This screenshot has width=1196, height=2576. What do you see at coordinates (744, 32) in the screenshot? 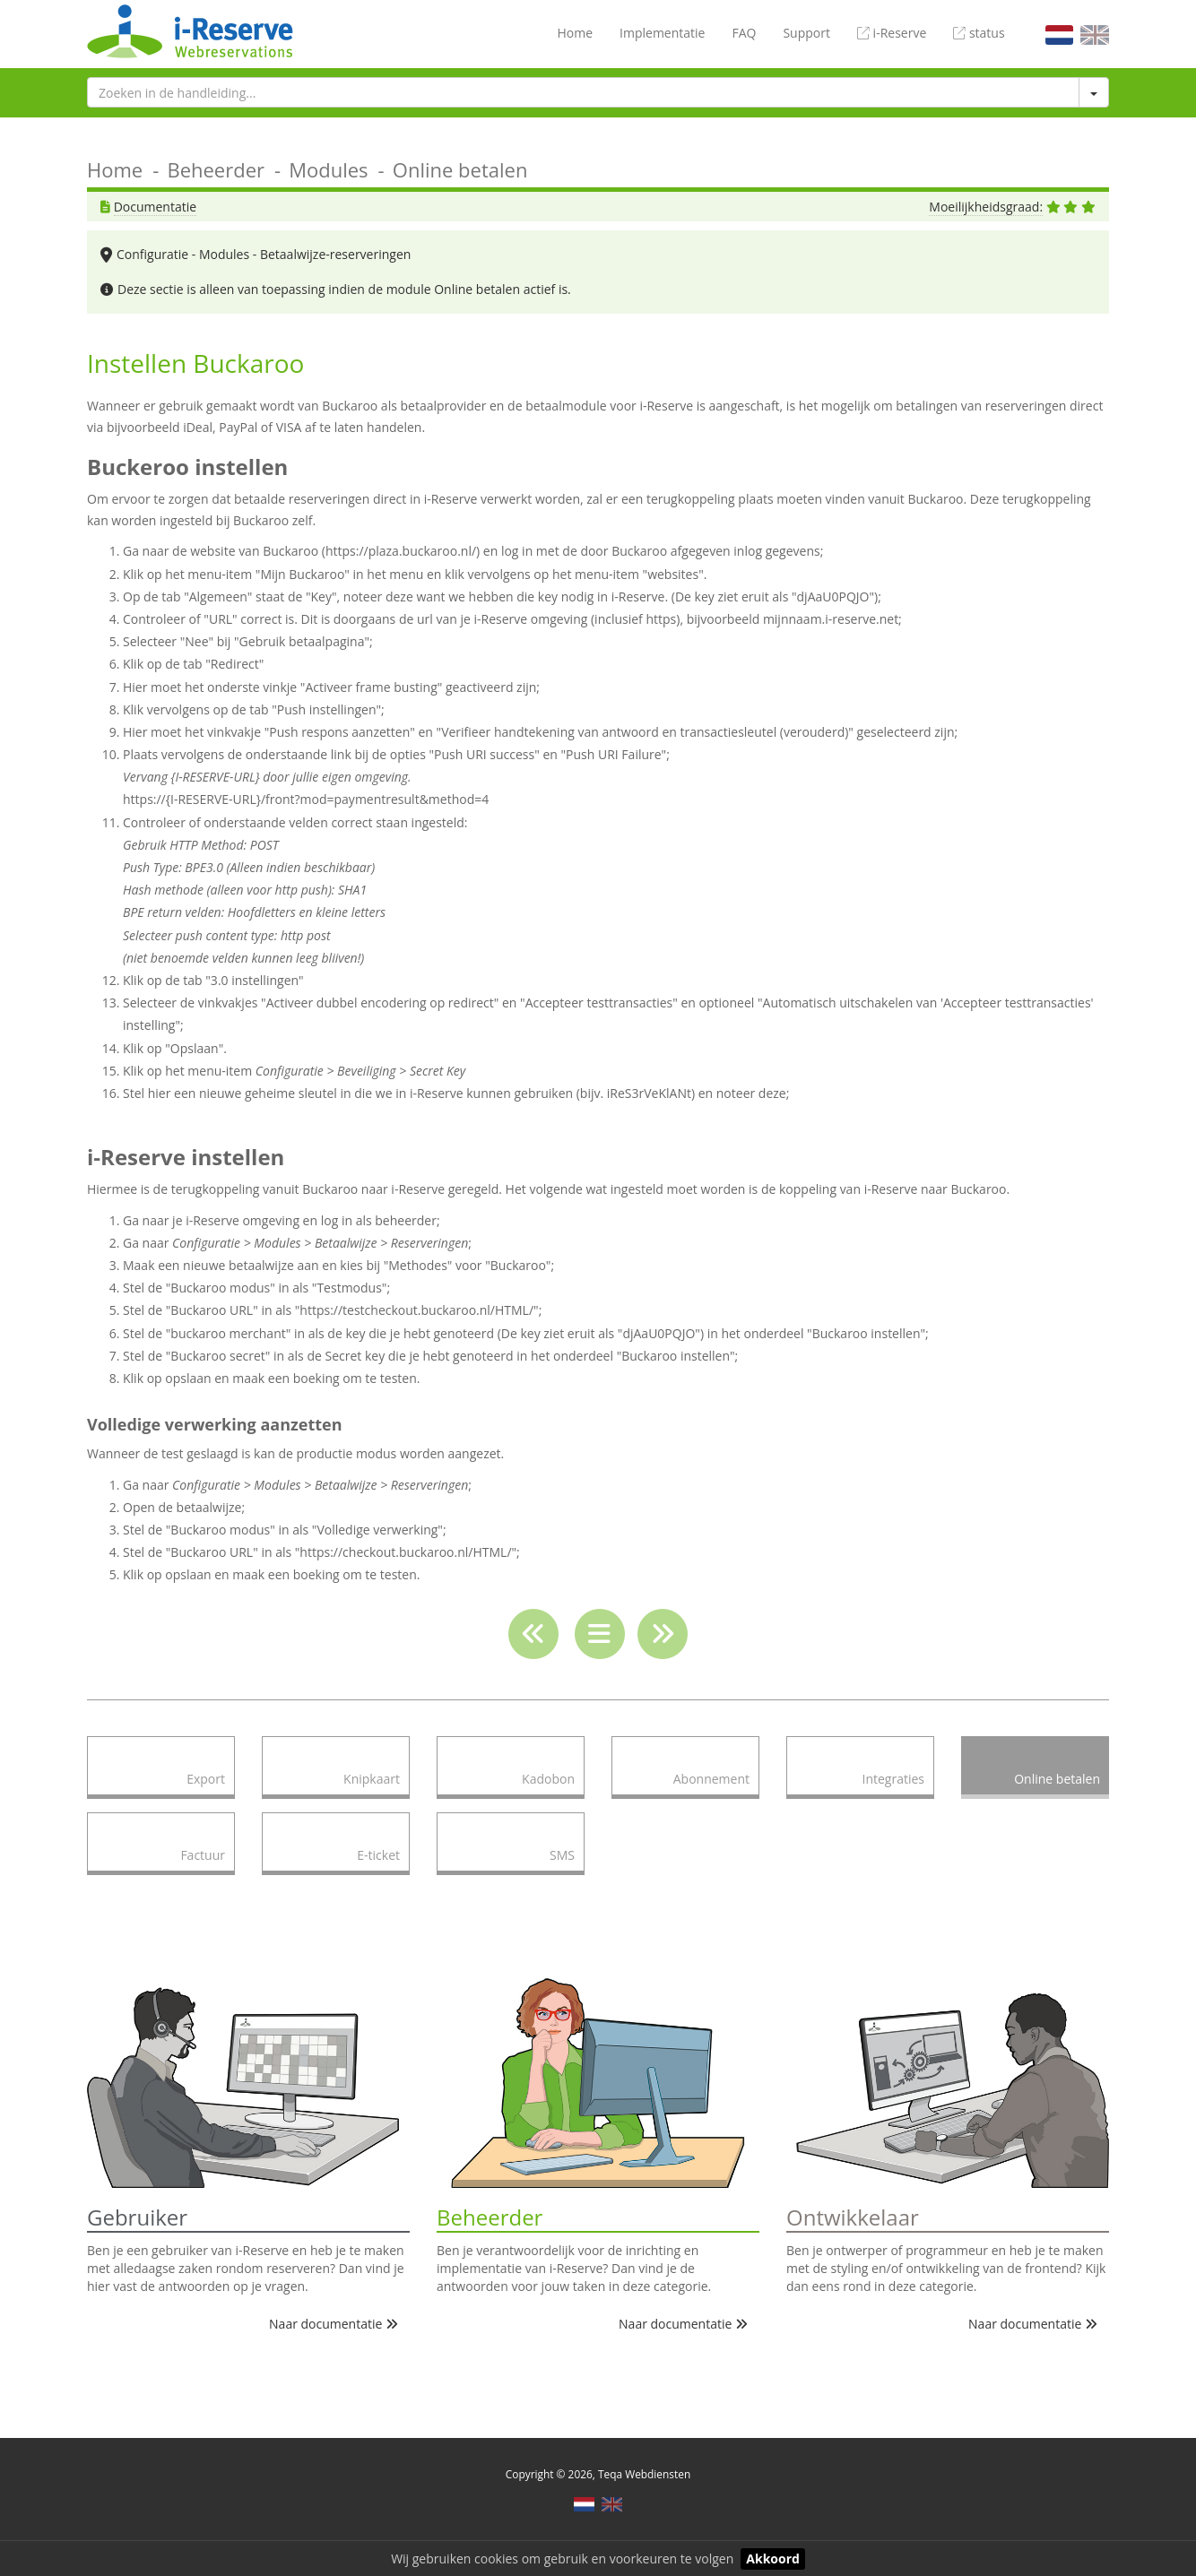
I see `FAQ` at bounding box center [744, 32].